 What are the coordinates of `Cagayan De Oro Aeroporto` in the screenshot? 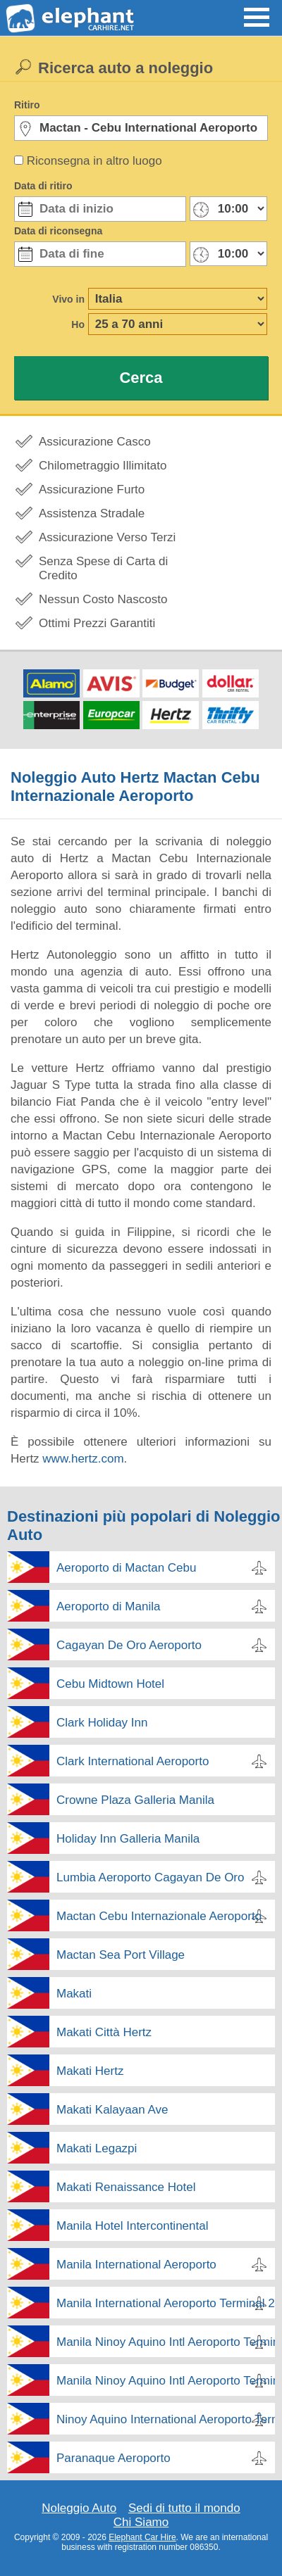 It's located at (129, 1645).